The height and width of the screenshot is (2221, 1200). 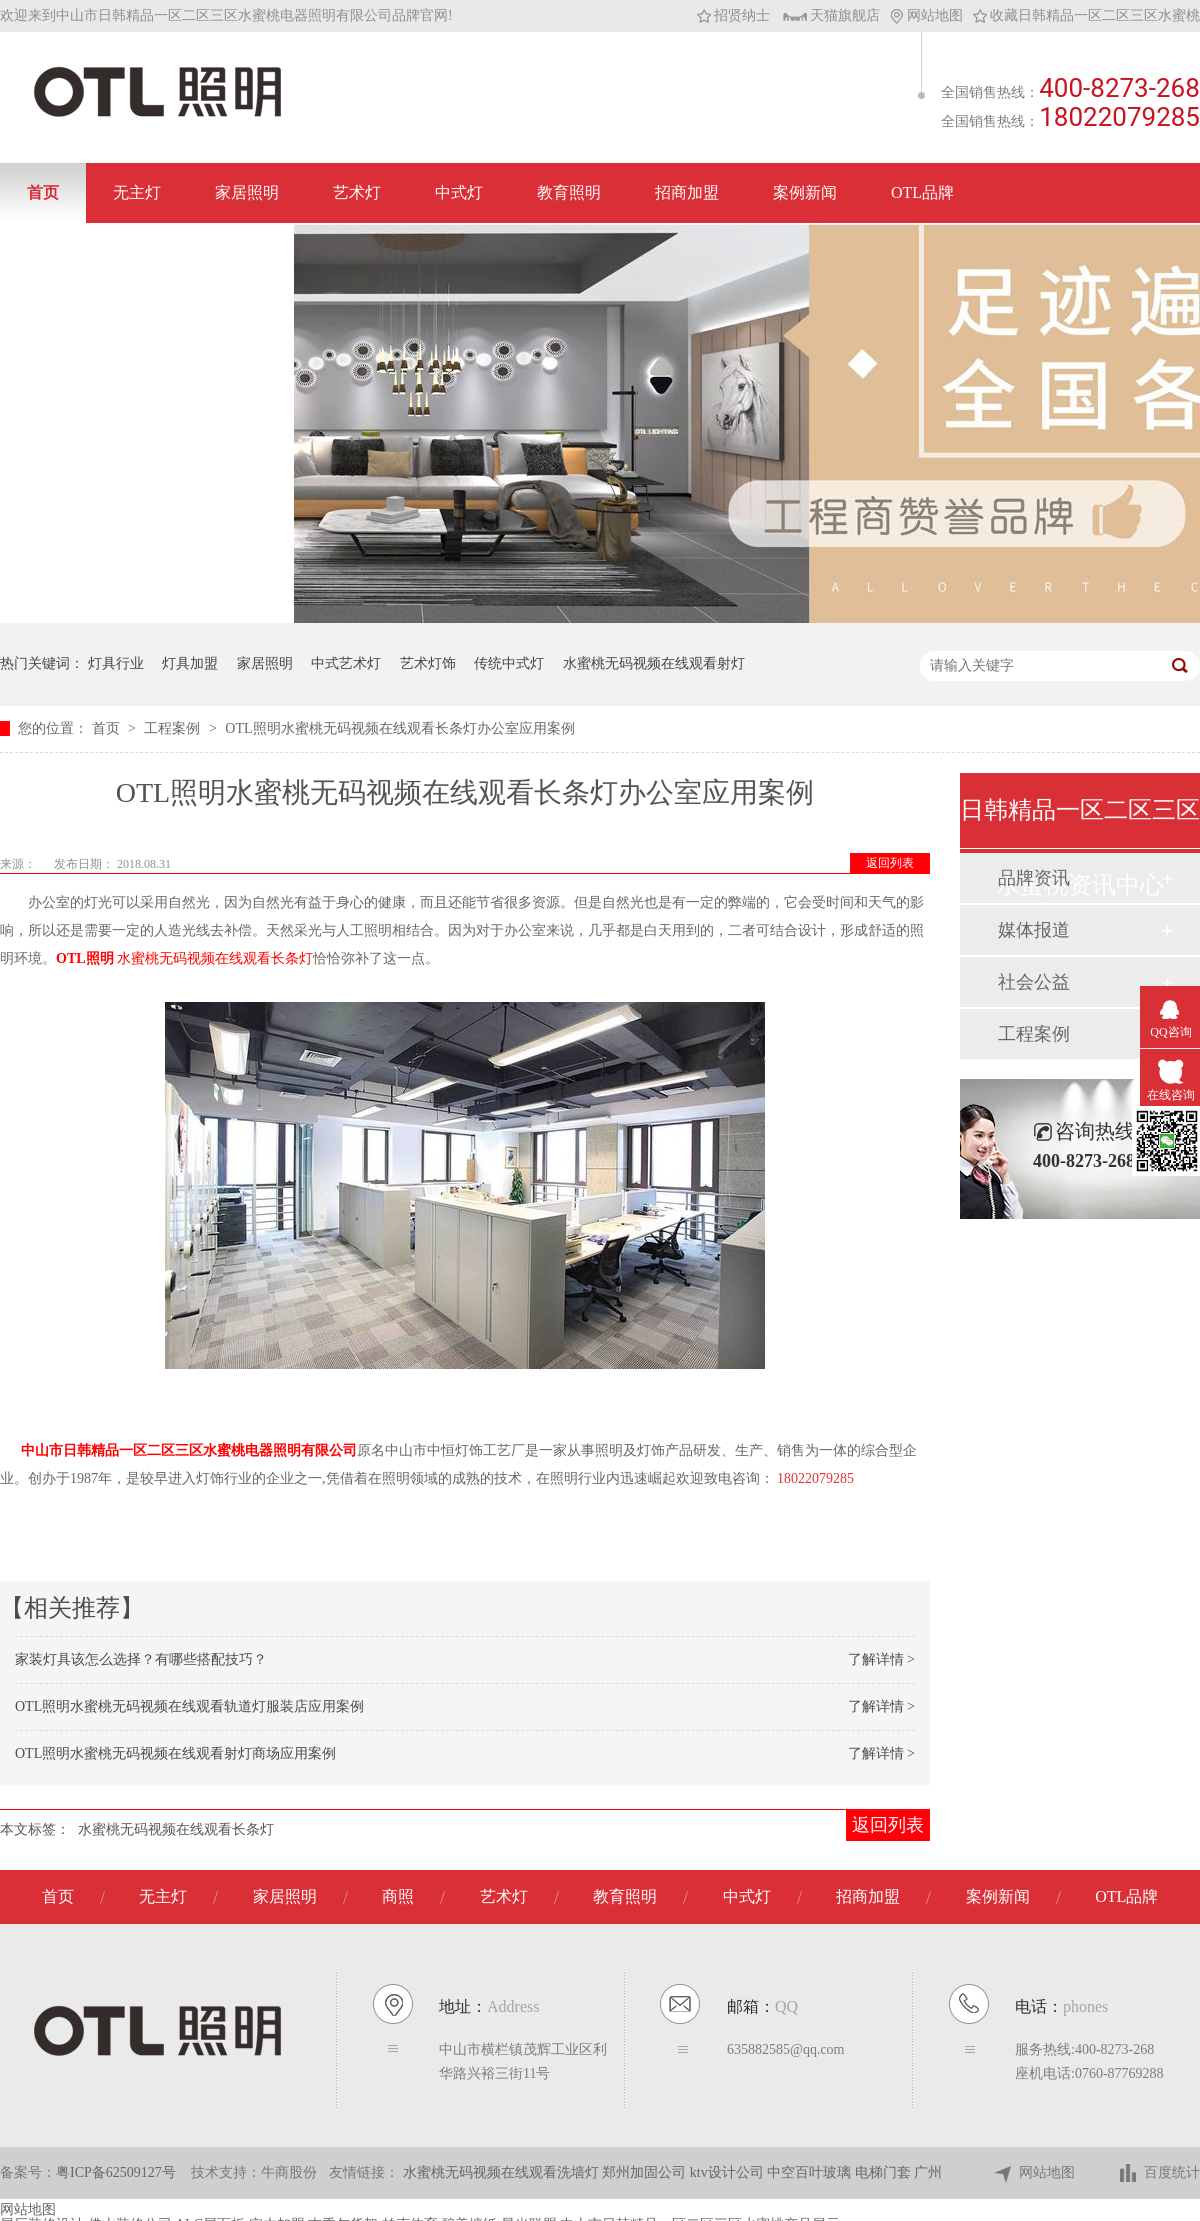 What do you see at coordinates (890, 863) in the screenshot?
I see `返回列表` at bounding box center [890, 863].